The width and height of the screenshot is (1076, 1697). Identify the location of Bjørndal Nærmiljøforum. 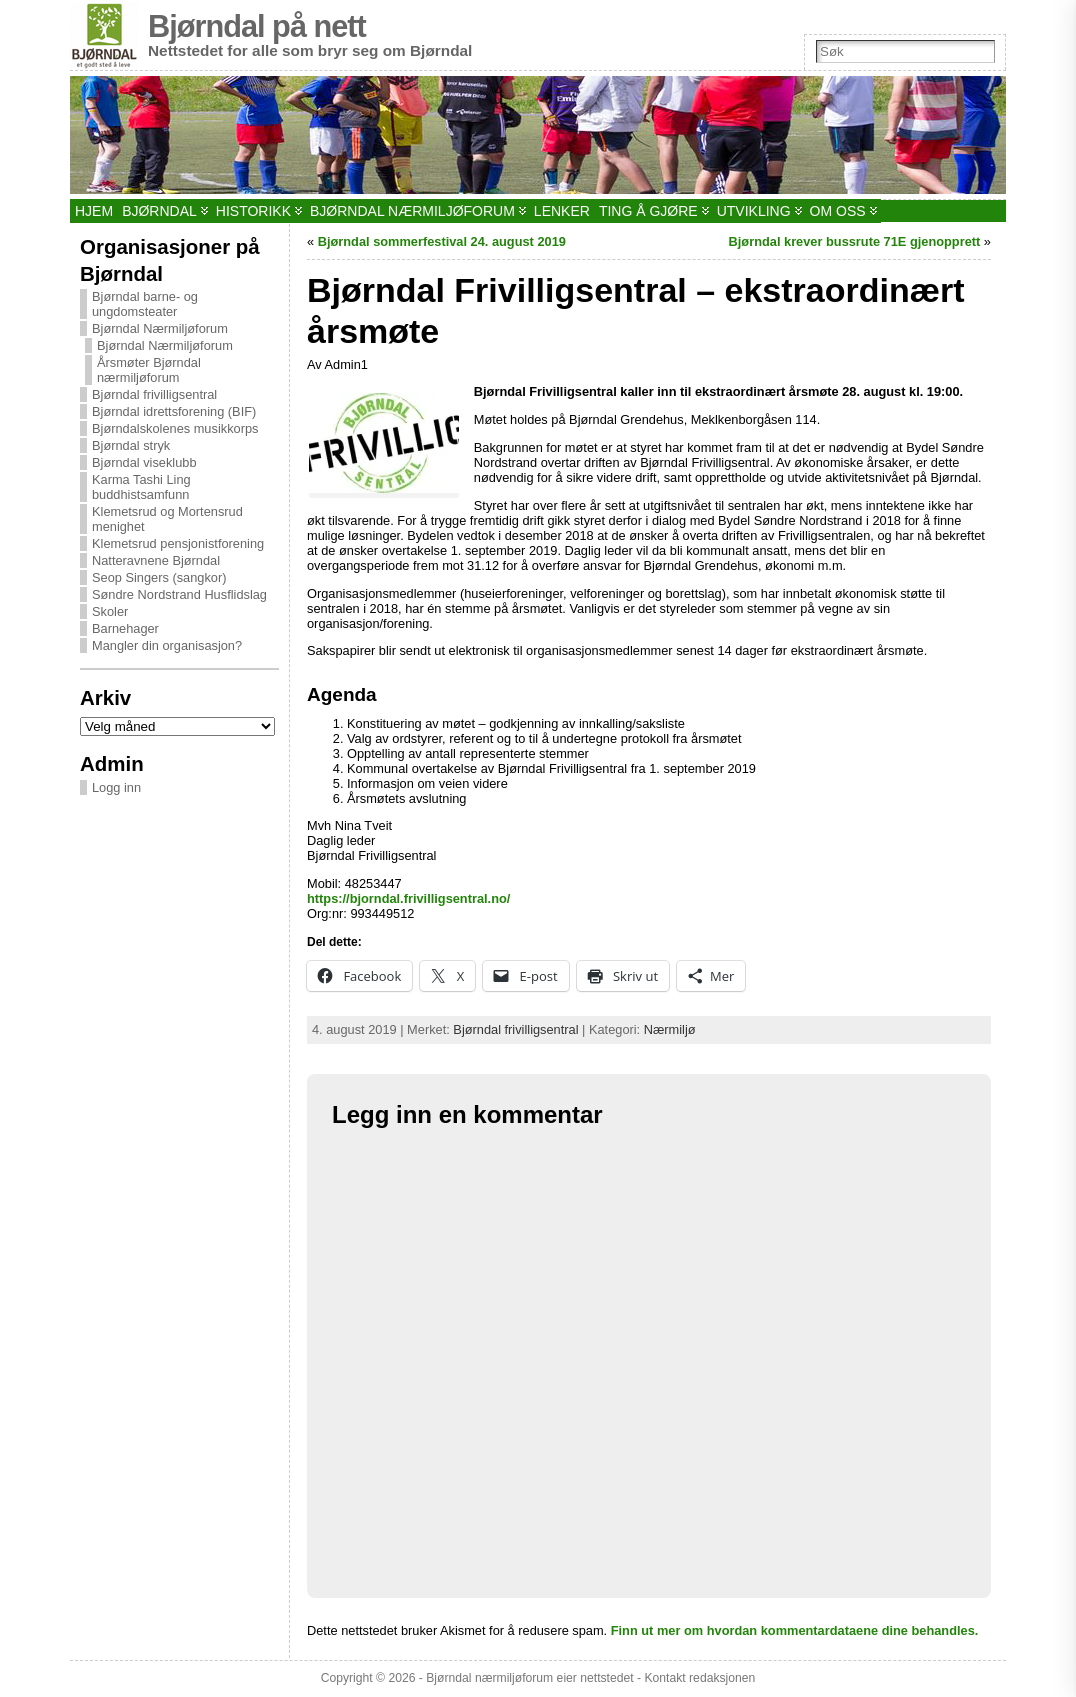
(160, 328).